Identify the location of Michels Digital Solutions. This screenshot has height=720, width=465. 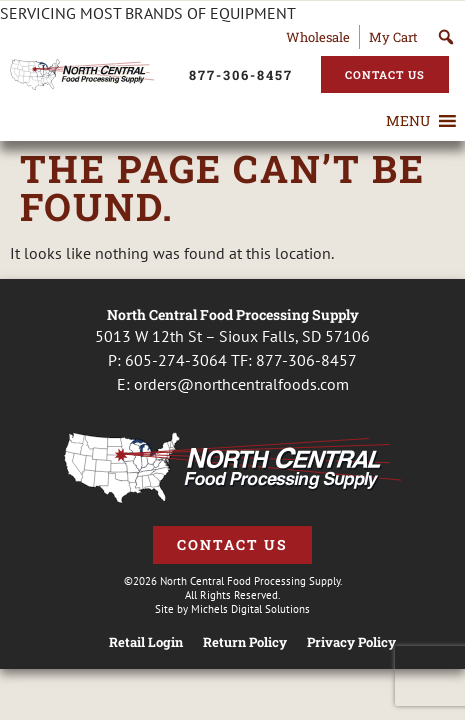
(250, 609).